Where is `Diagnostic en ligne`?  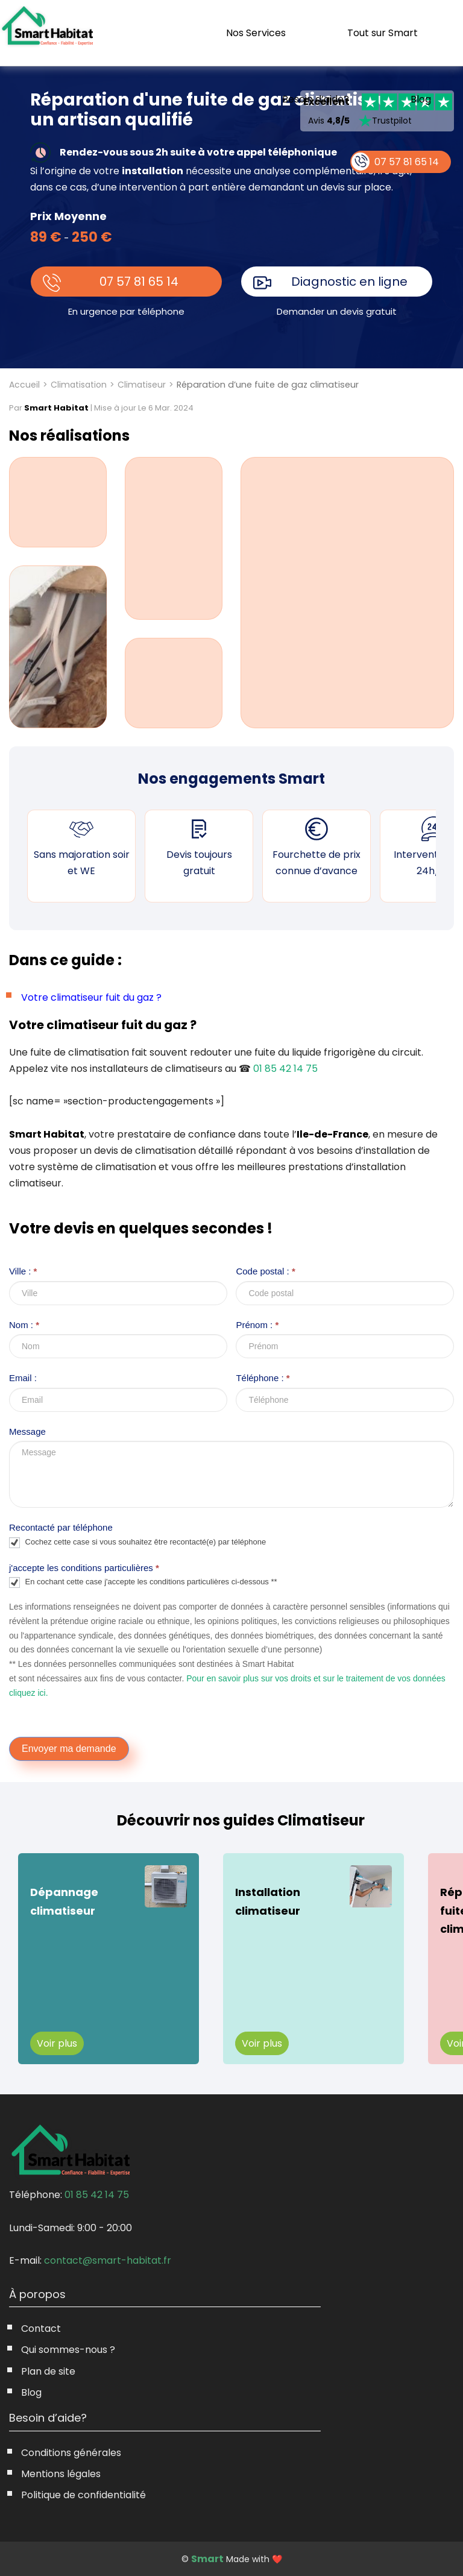 Diagnostic en ligne is located at coordinates (349, 281).